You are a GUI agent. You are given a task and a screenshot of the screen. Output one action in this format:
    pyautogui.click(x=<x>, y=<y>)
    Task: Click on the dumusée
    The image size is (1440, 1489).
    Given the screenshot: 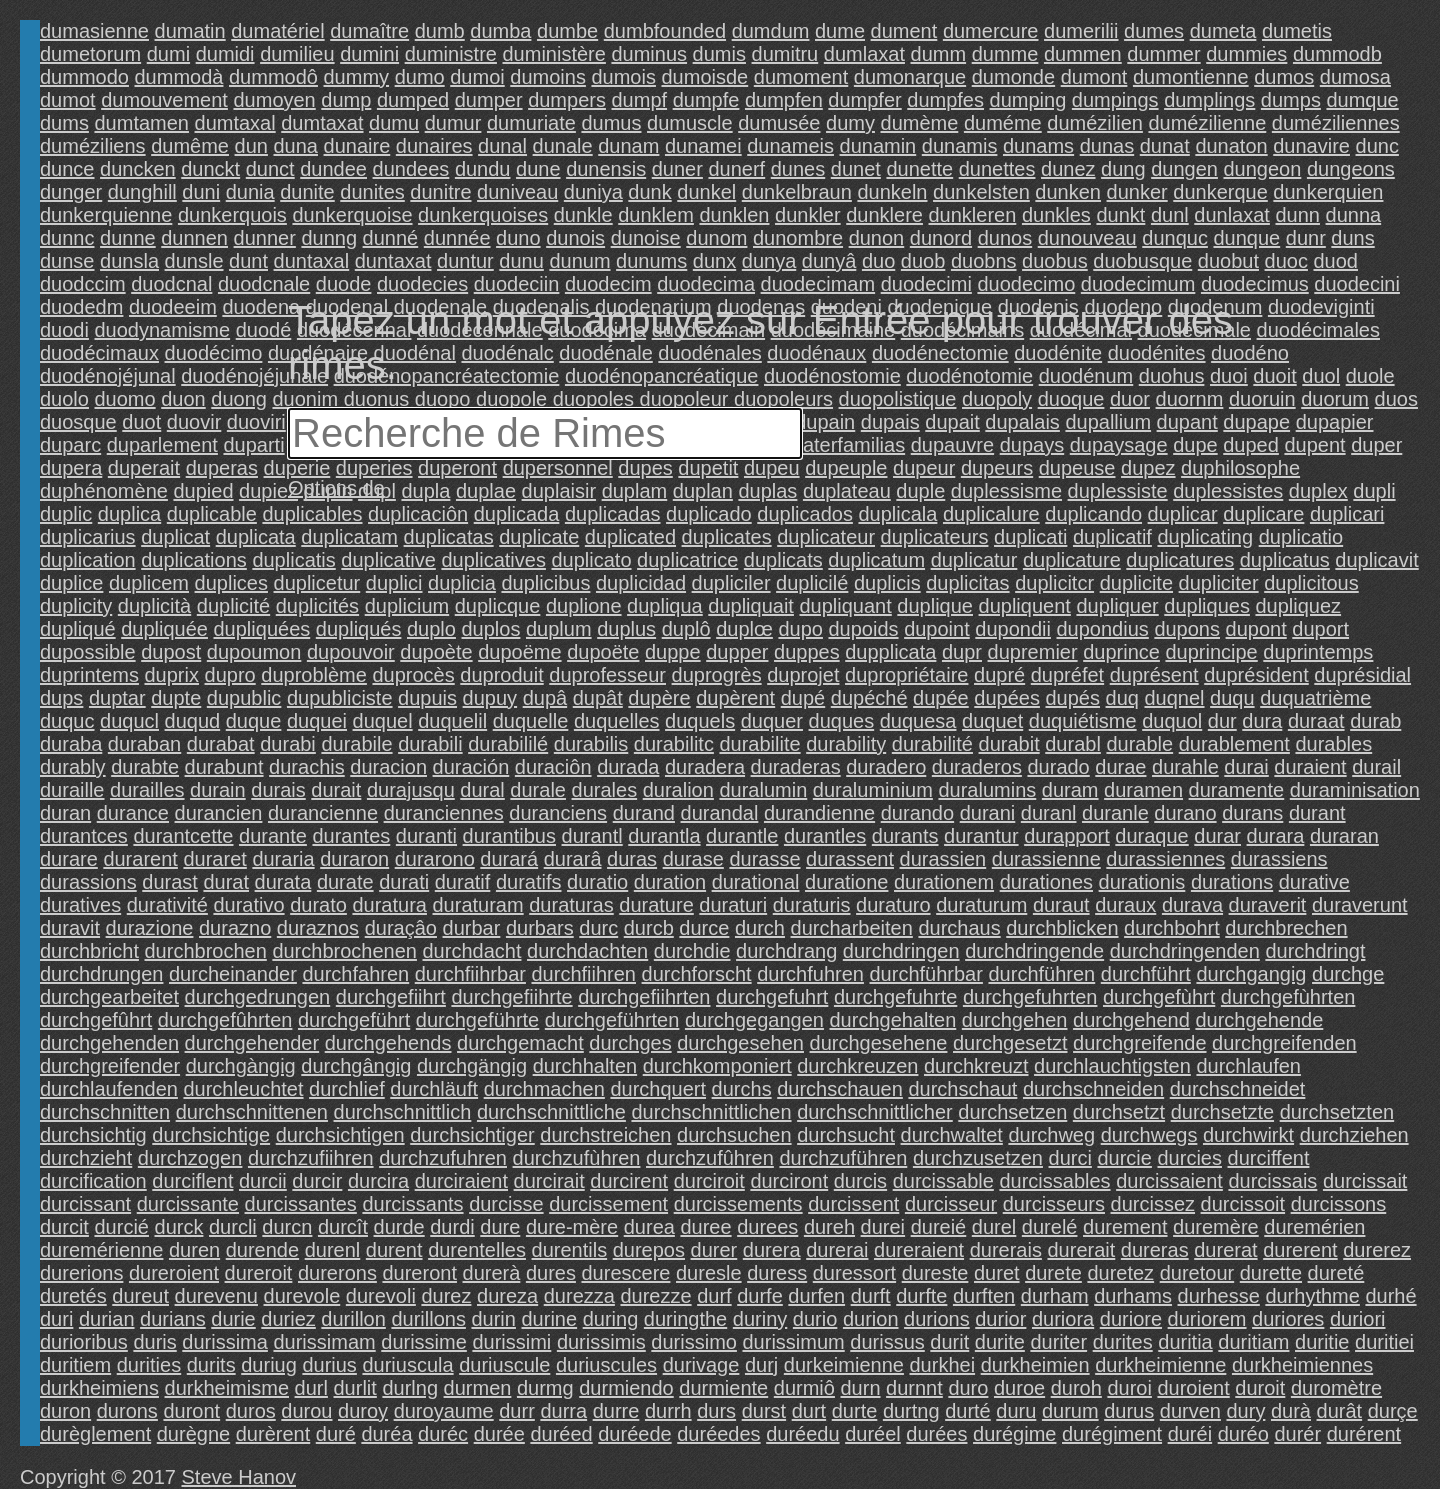 What is the action you would take?
    pyautogui.click(x=779, y=123)
    